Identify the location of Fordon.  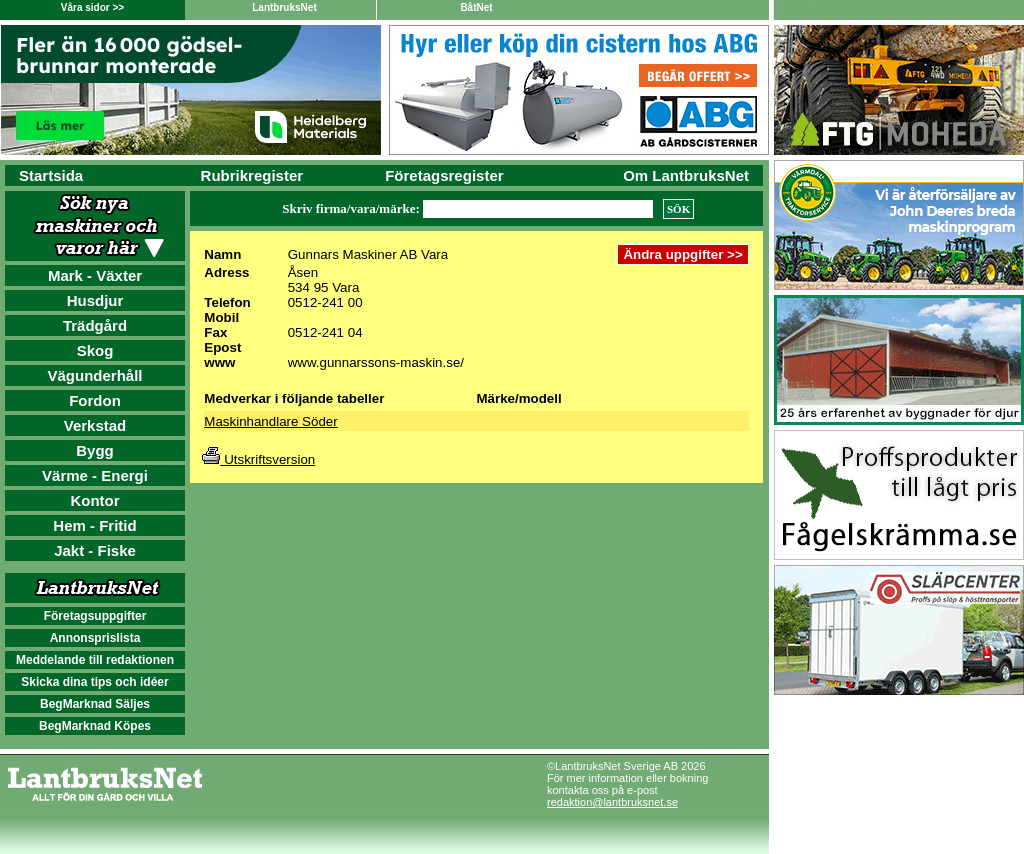
(95, 400).